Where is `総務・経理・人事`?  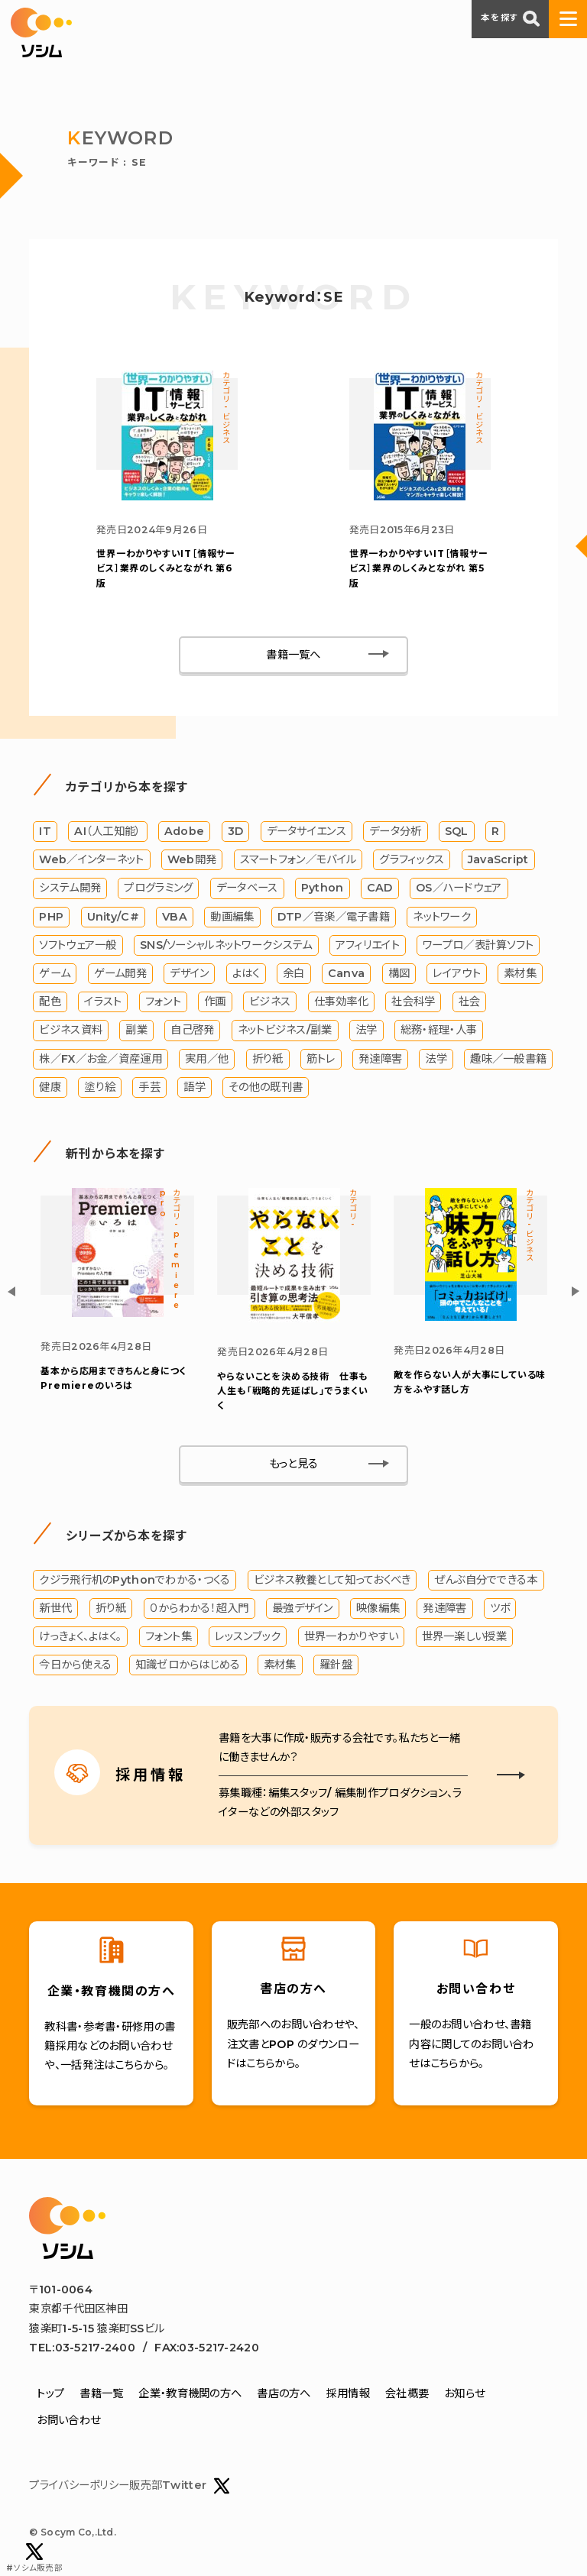 総務・経理・人事 is located at coordinates (439, 1030).